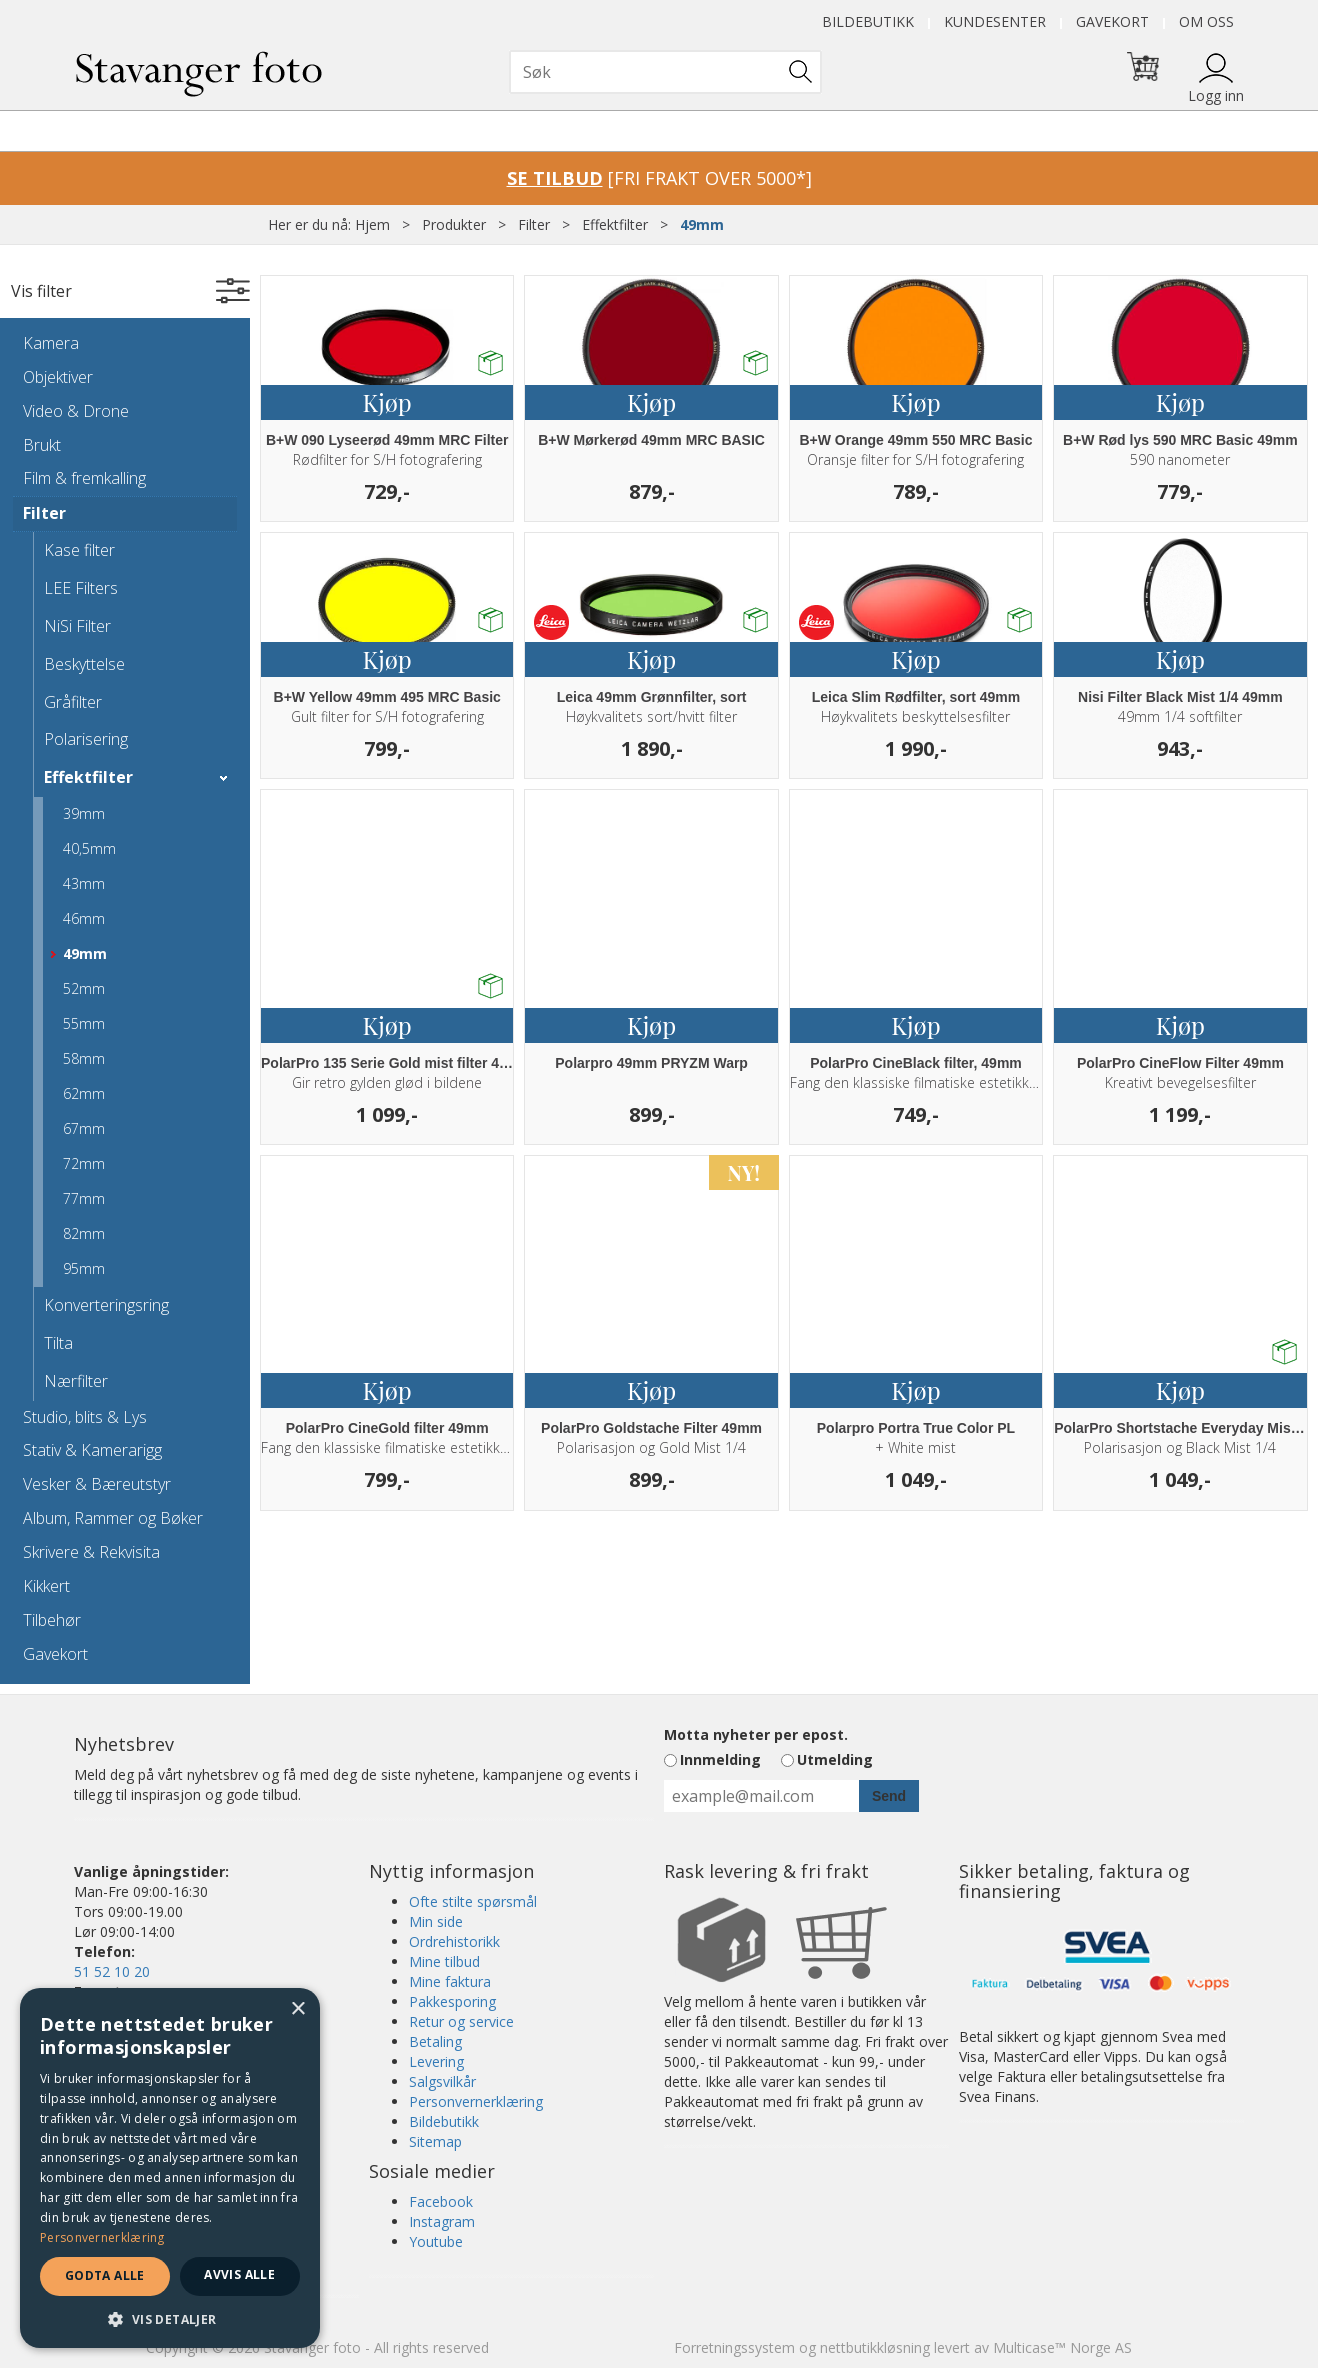  What do you see at coordinates (84, 1233) in the screenshot?
I see `82mm` at bounding box center [84, 1233].